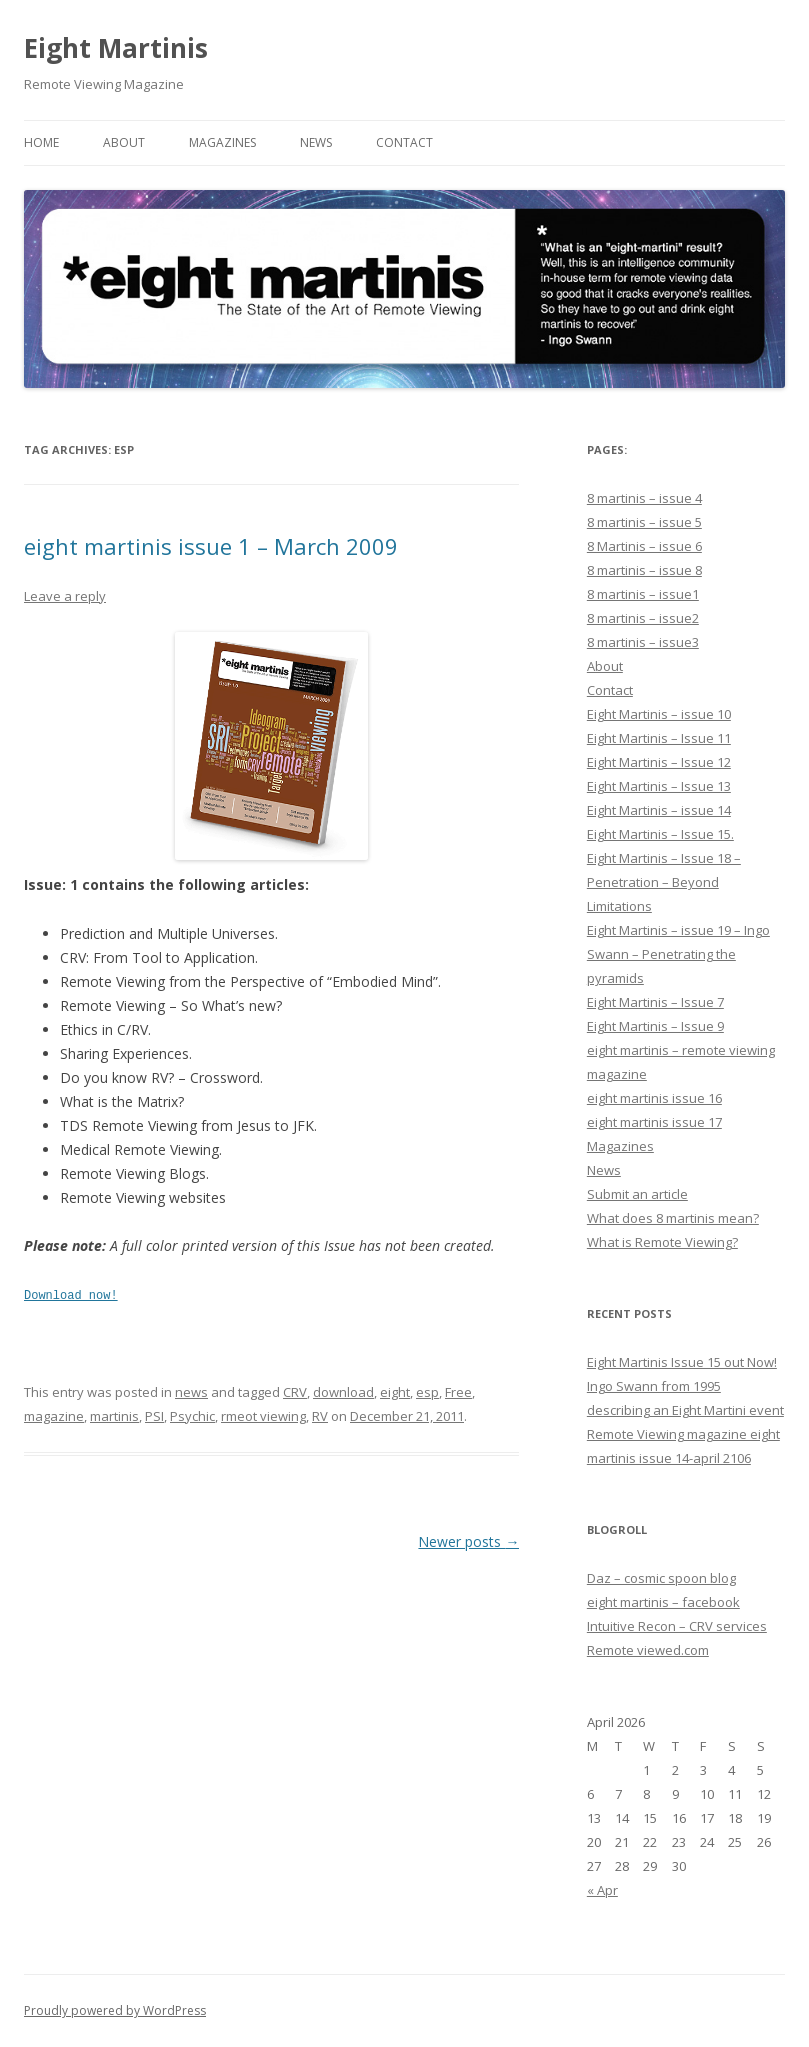  I want to click on 8 martinis – issue 4, so click(644, 498).